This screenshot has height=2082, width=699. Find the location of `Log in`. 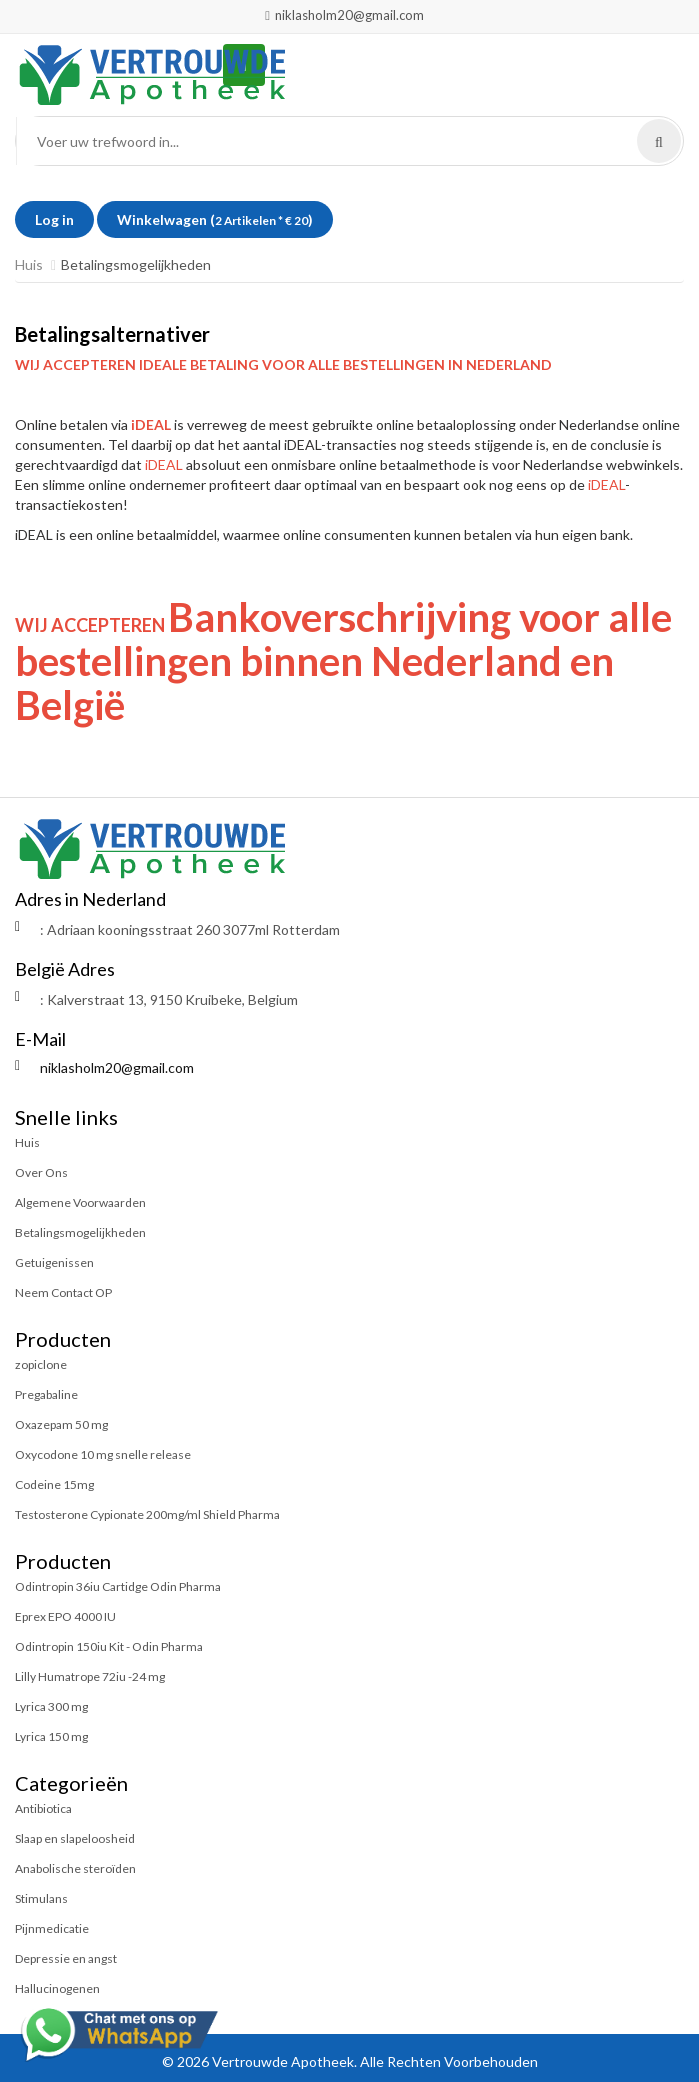

Log in is located at coordinates (54, 219).